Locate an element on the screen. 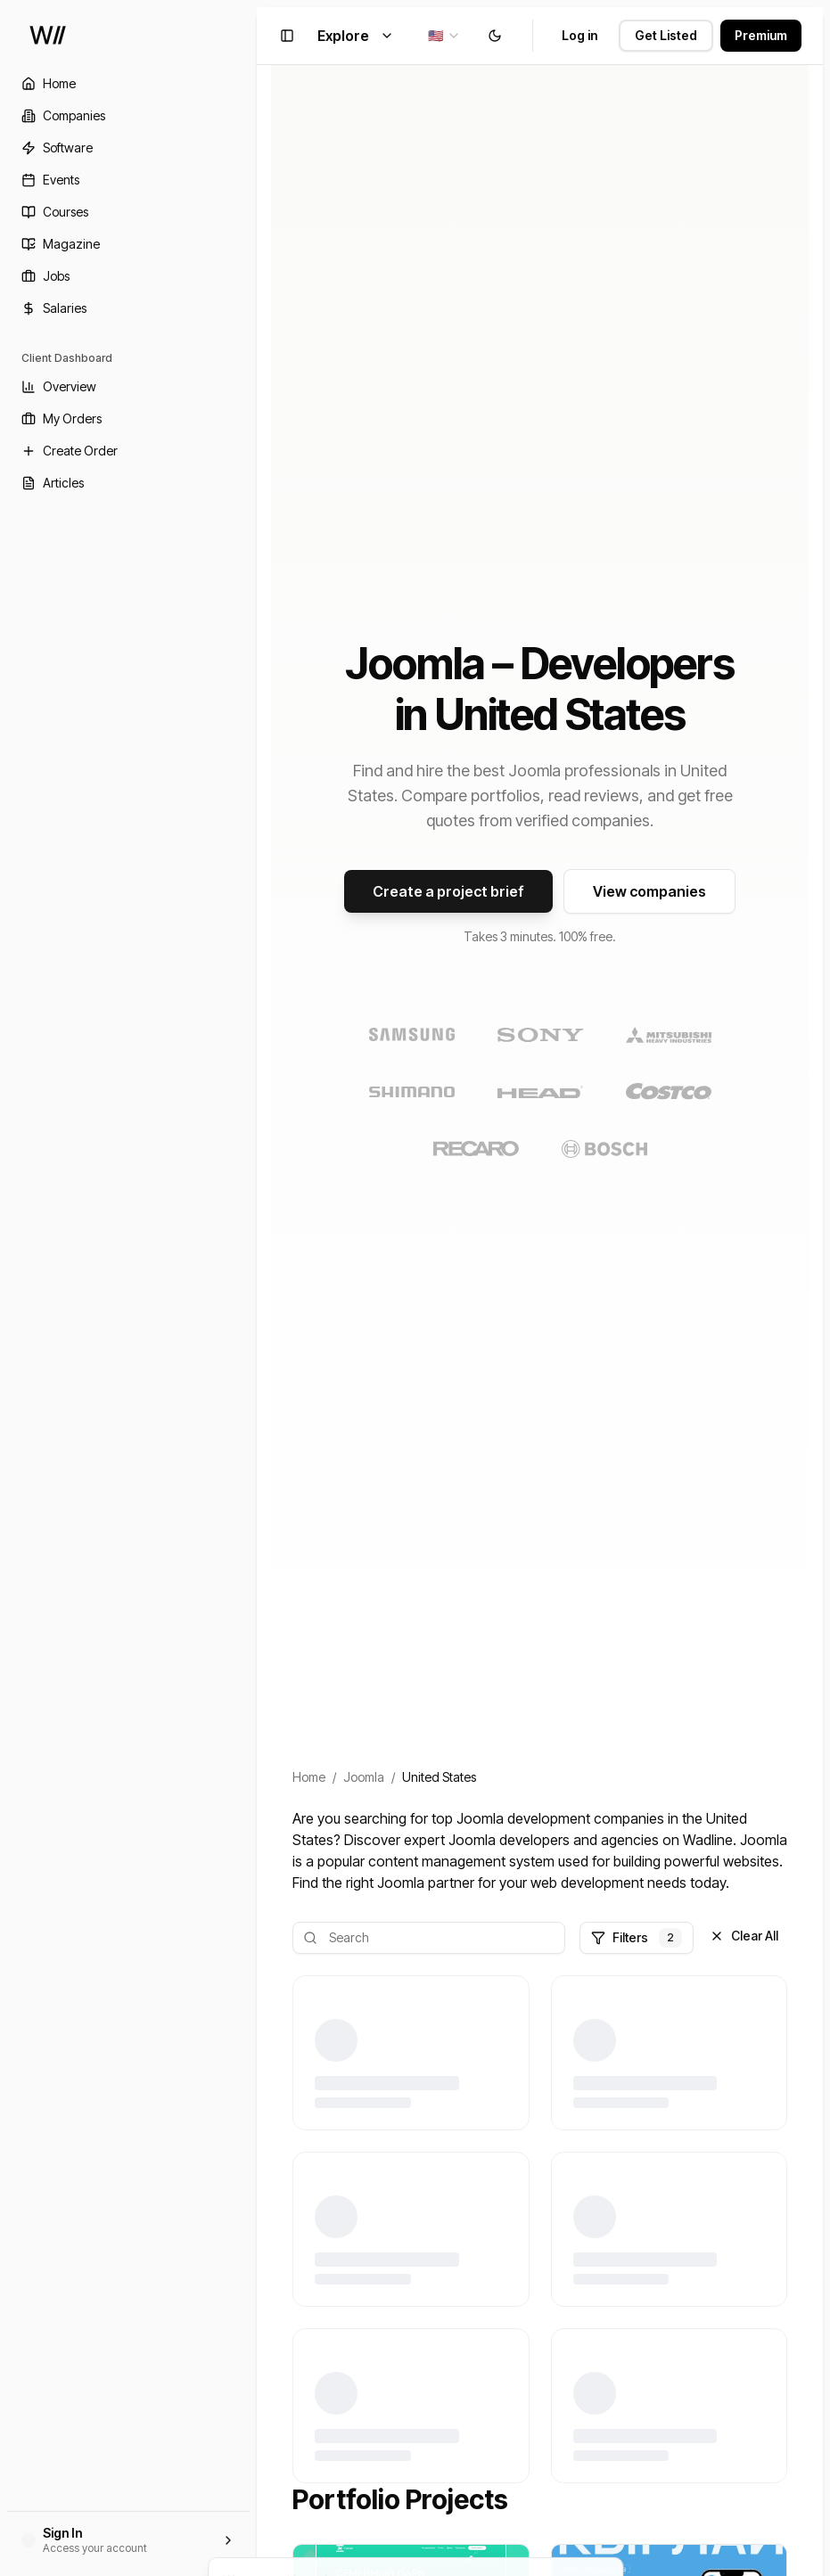 This screenshot has height=2576, width=830. Create a project brief is located at coordinates (448, 891).